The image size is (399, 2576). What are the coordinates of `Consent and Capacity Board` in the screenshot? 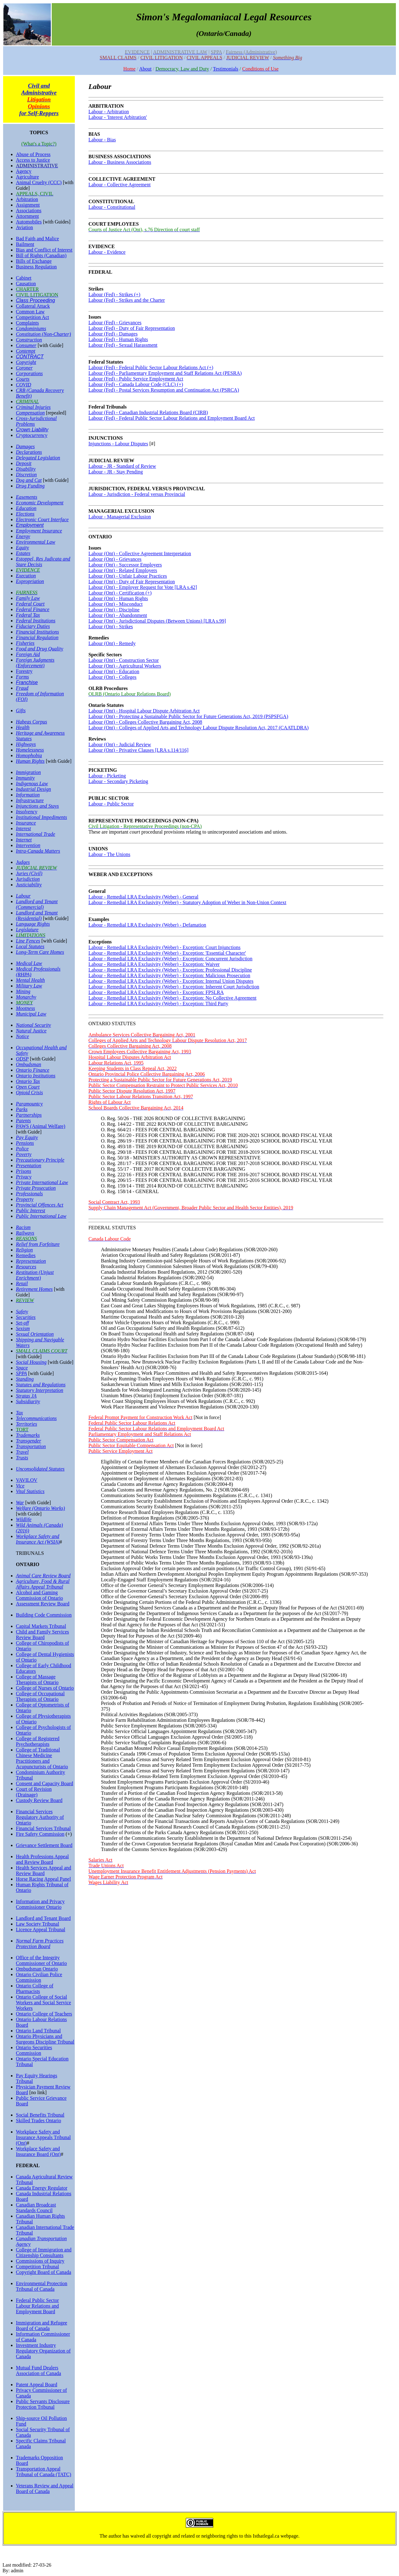 It's located at (44, 1783).